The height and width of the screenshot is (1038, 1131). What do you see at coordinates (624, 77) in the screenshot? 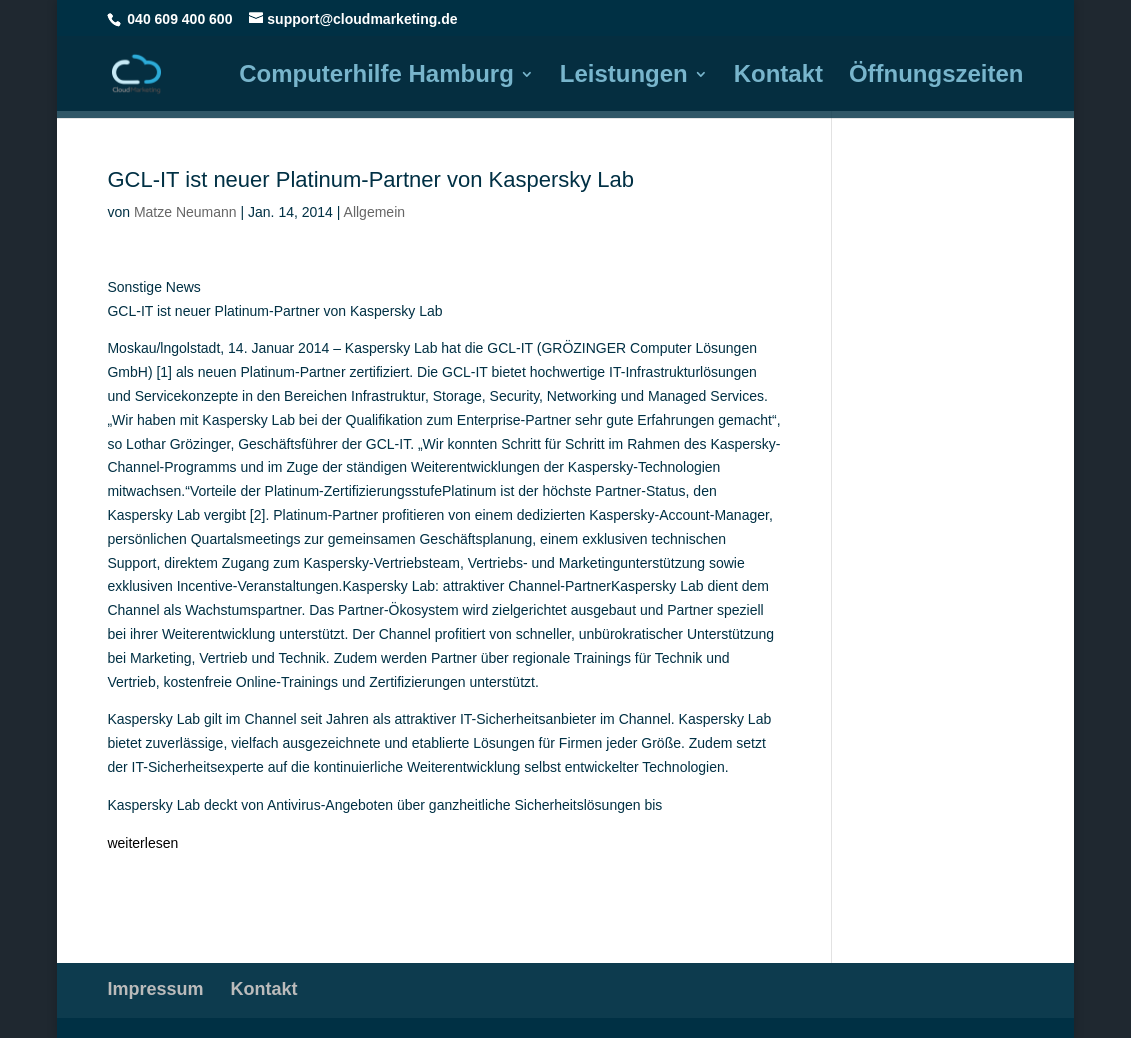
I see `Leistungen` at bounding box center [624, 77].